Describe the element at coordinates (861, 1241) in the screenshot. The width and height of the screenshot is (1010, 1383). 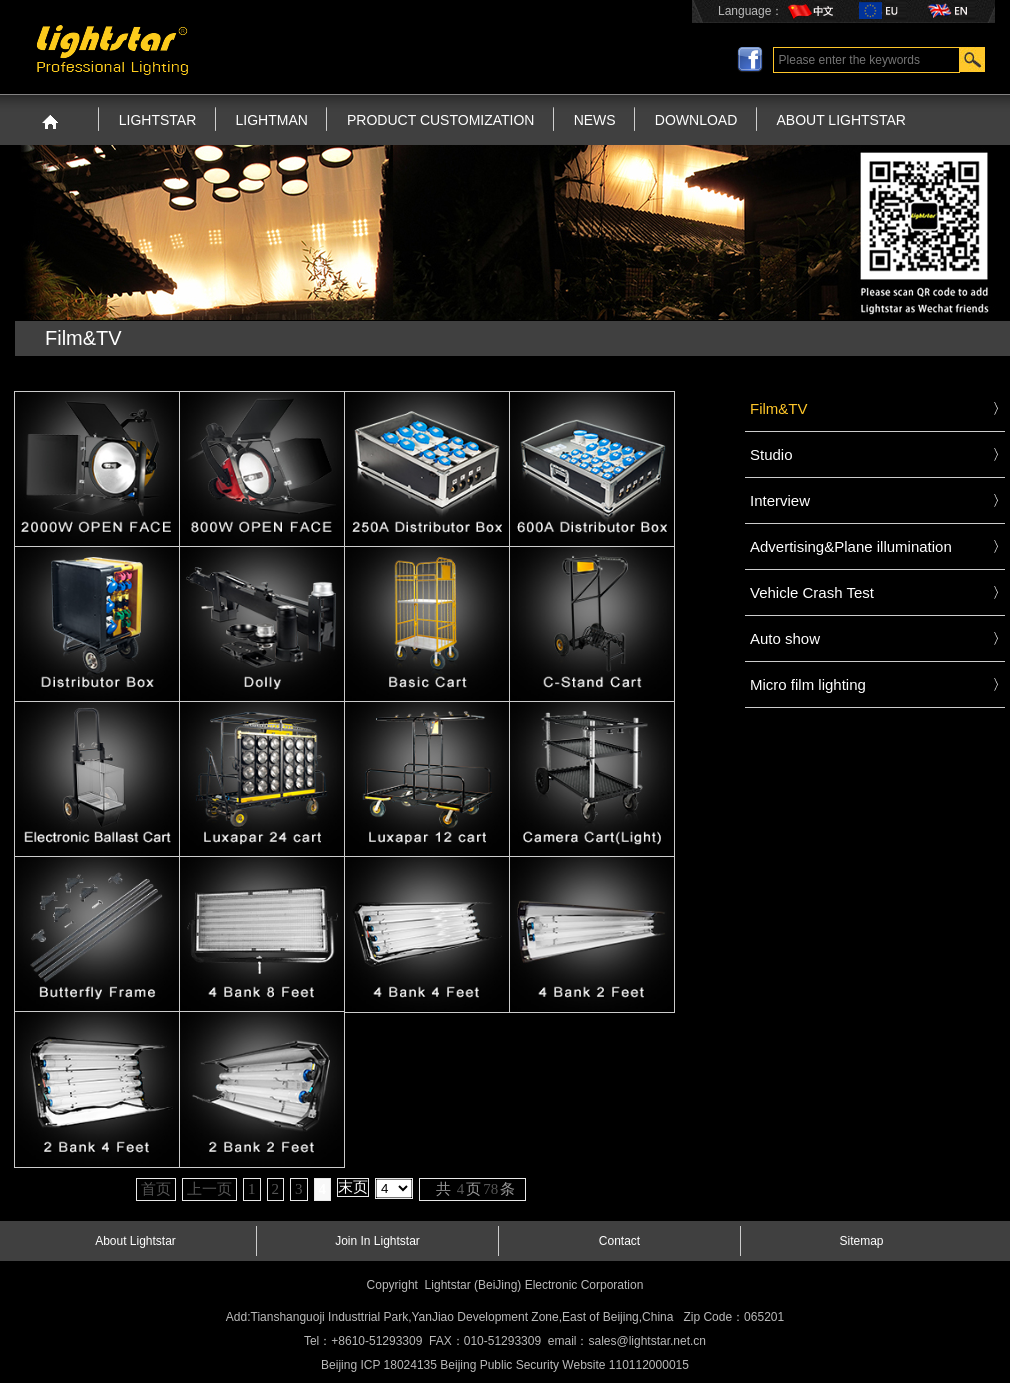
I see `Sitemap` at that location.